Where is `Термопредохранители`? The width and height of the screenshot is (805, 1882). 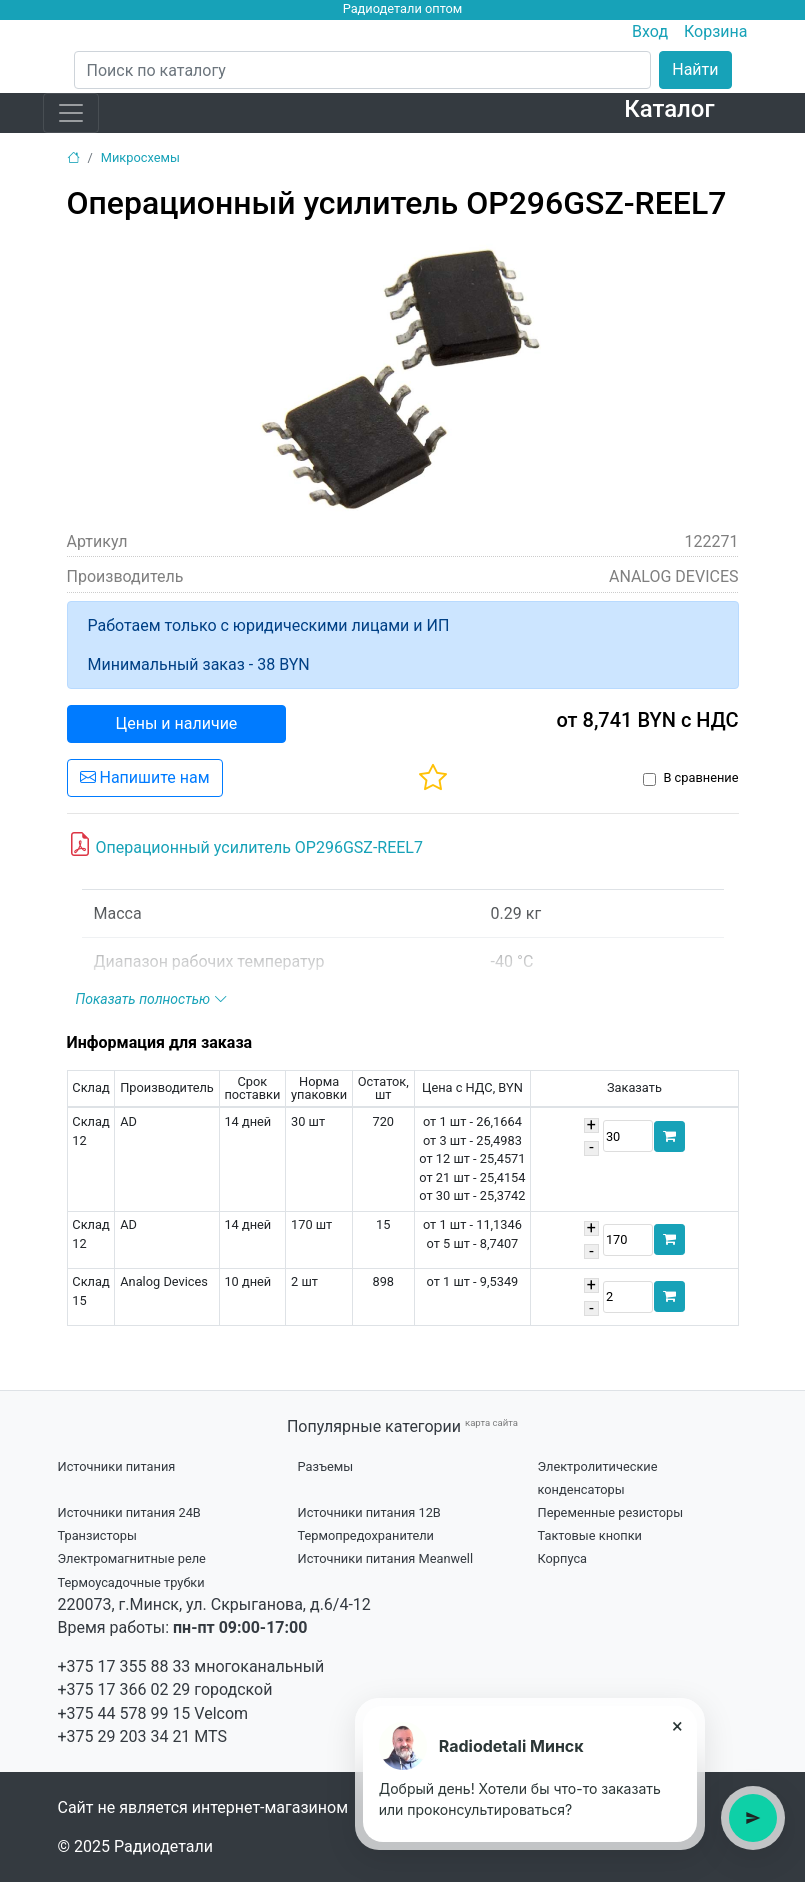 Термопредохранители is located at coordinates (366, 1535).